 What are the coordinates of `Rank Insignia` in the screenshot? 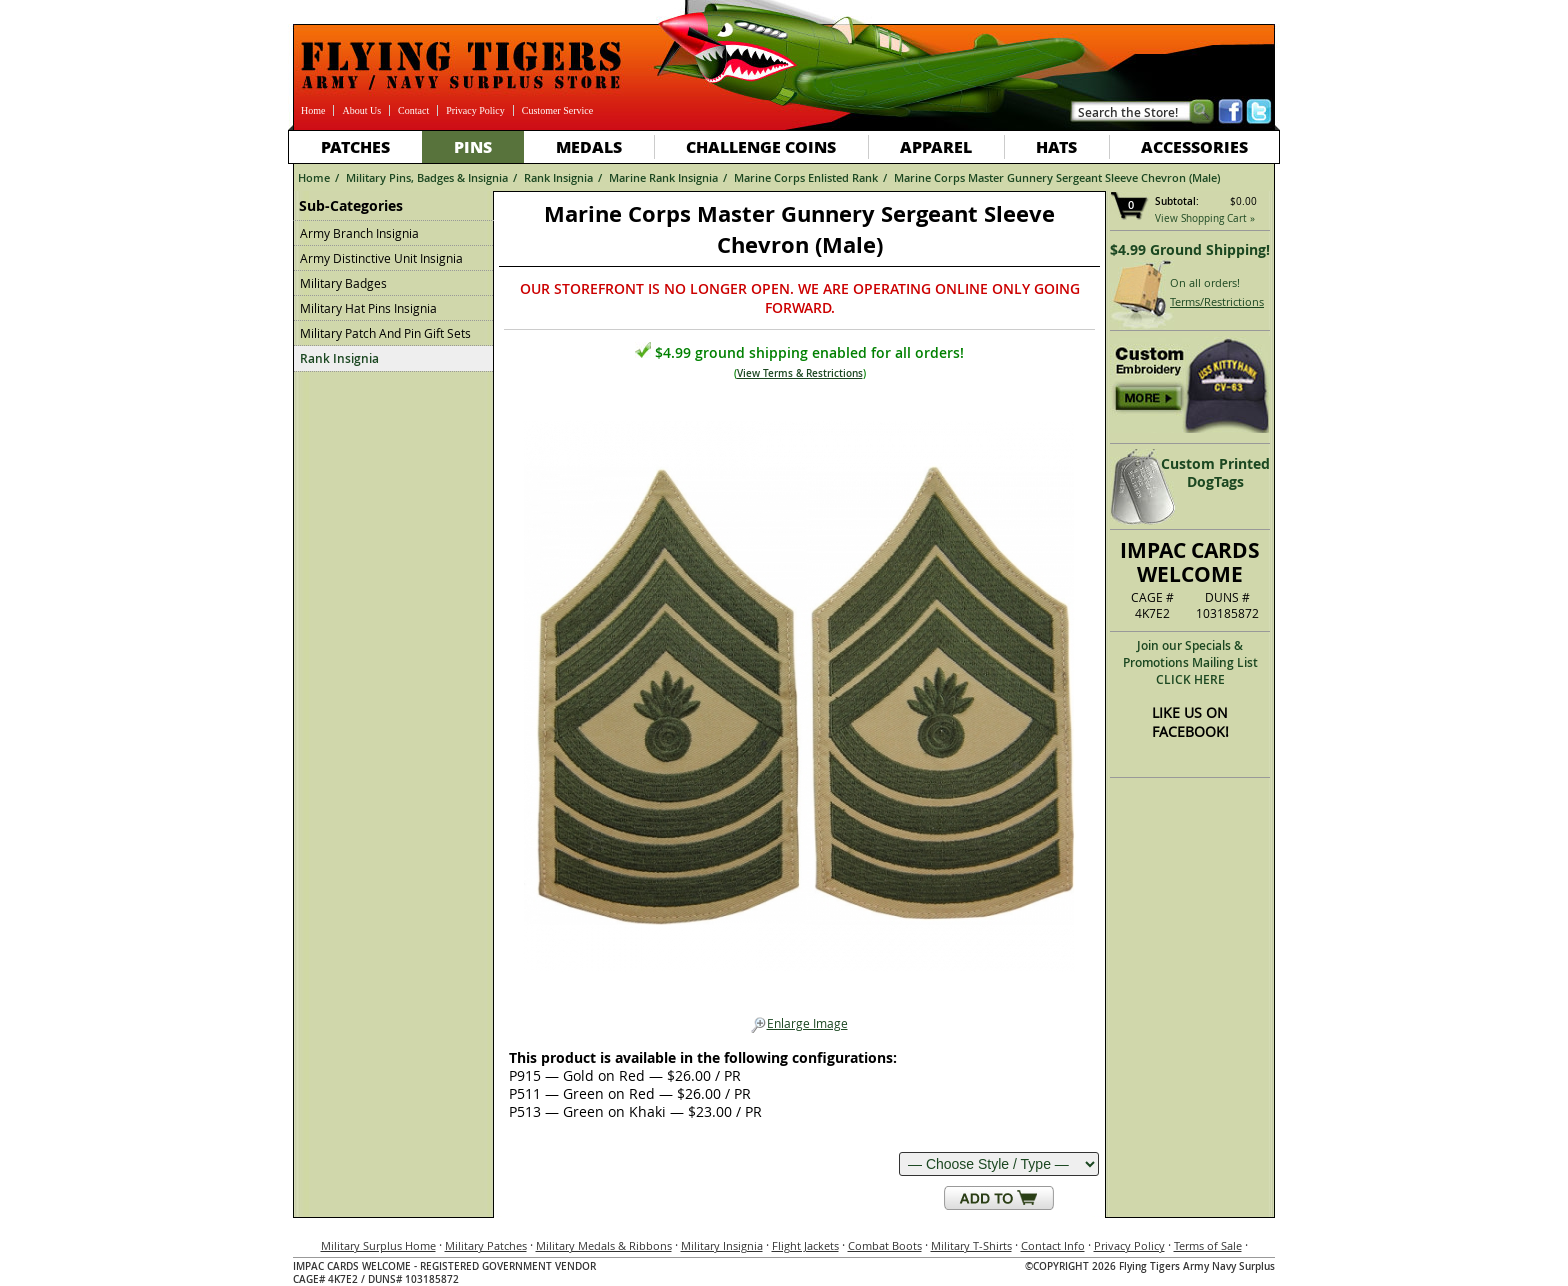 It's located at (558, 177).